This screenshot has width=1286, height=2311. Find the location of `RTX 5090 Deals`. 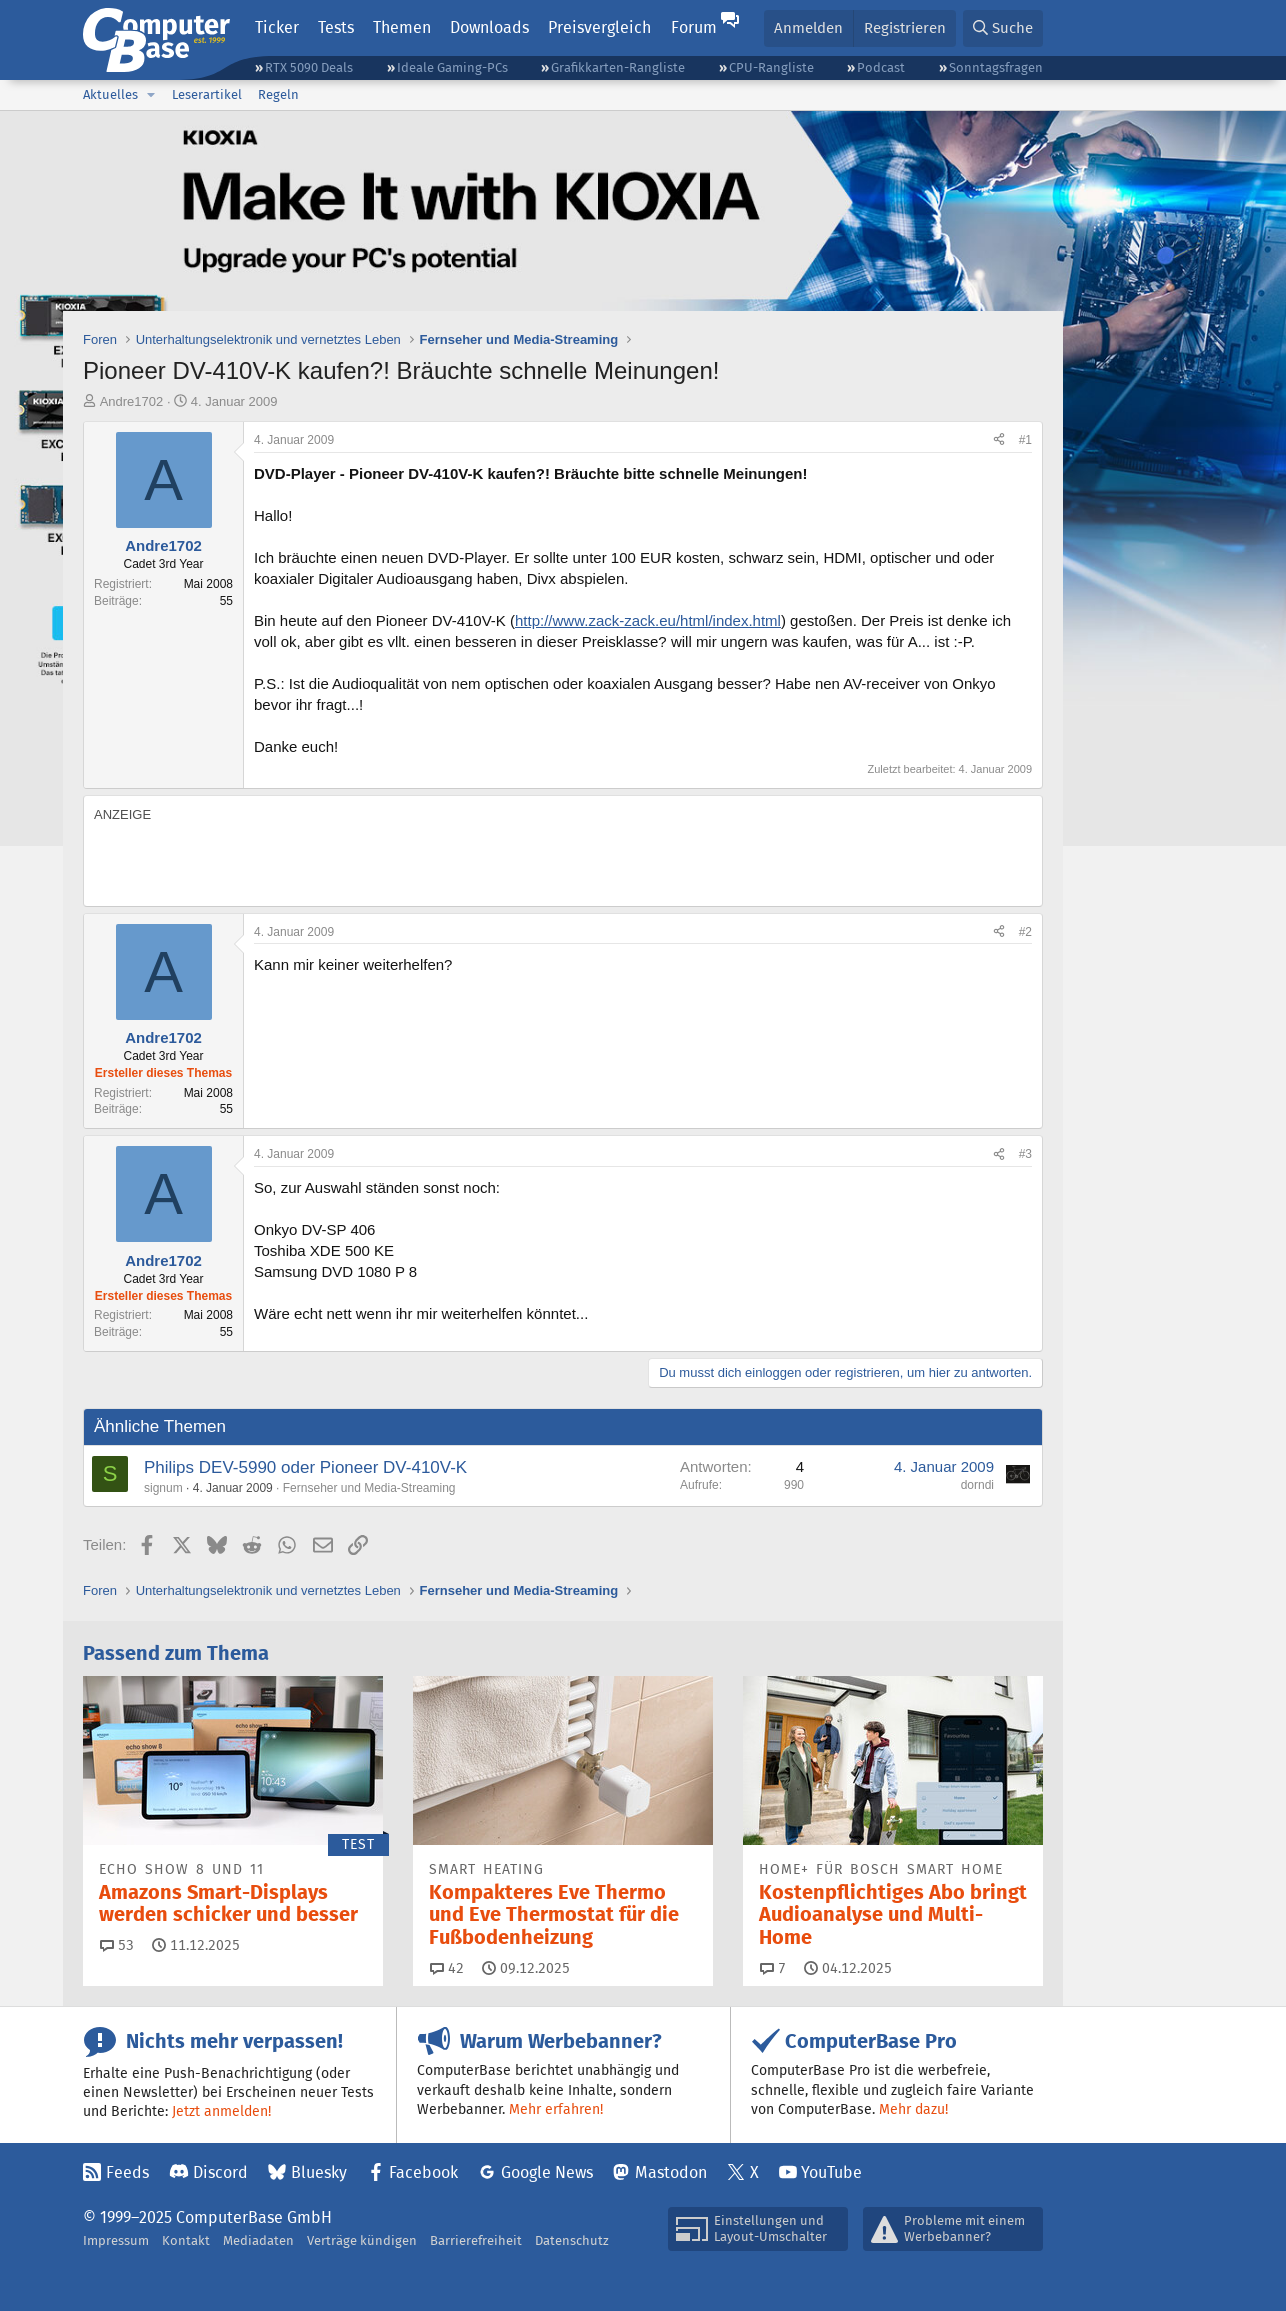

RTX 5090 Deals is located at coordinates (309, 67).